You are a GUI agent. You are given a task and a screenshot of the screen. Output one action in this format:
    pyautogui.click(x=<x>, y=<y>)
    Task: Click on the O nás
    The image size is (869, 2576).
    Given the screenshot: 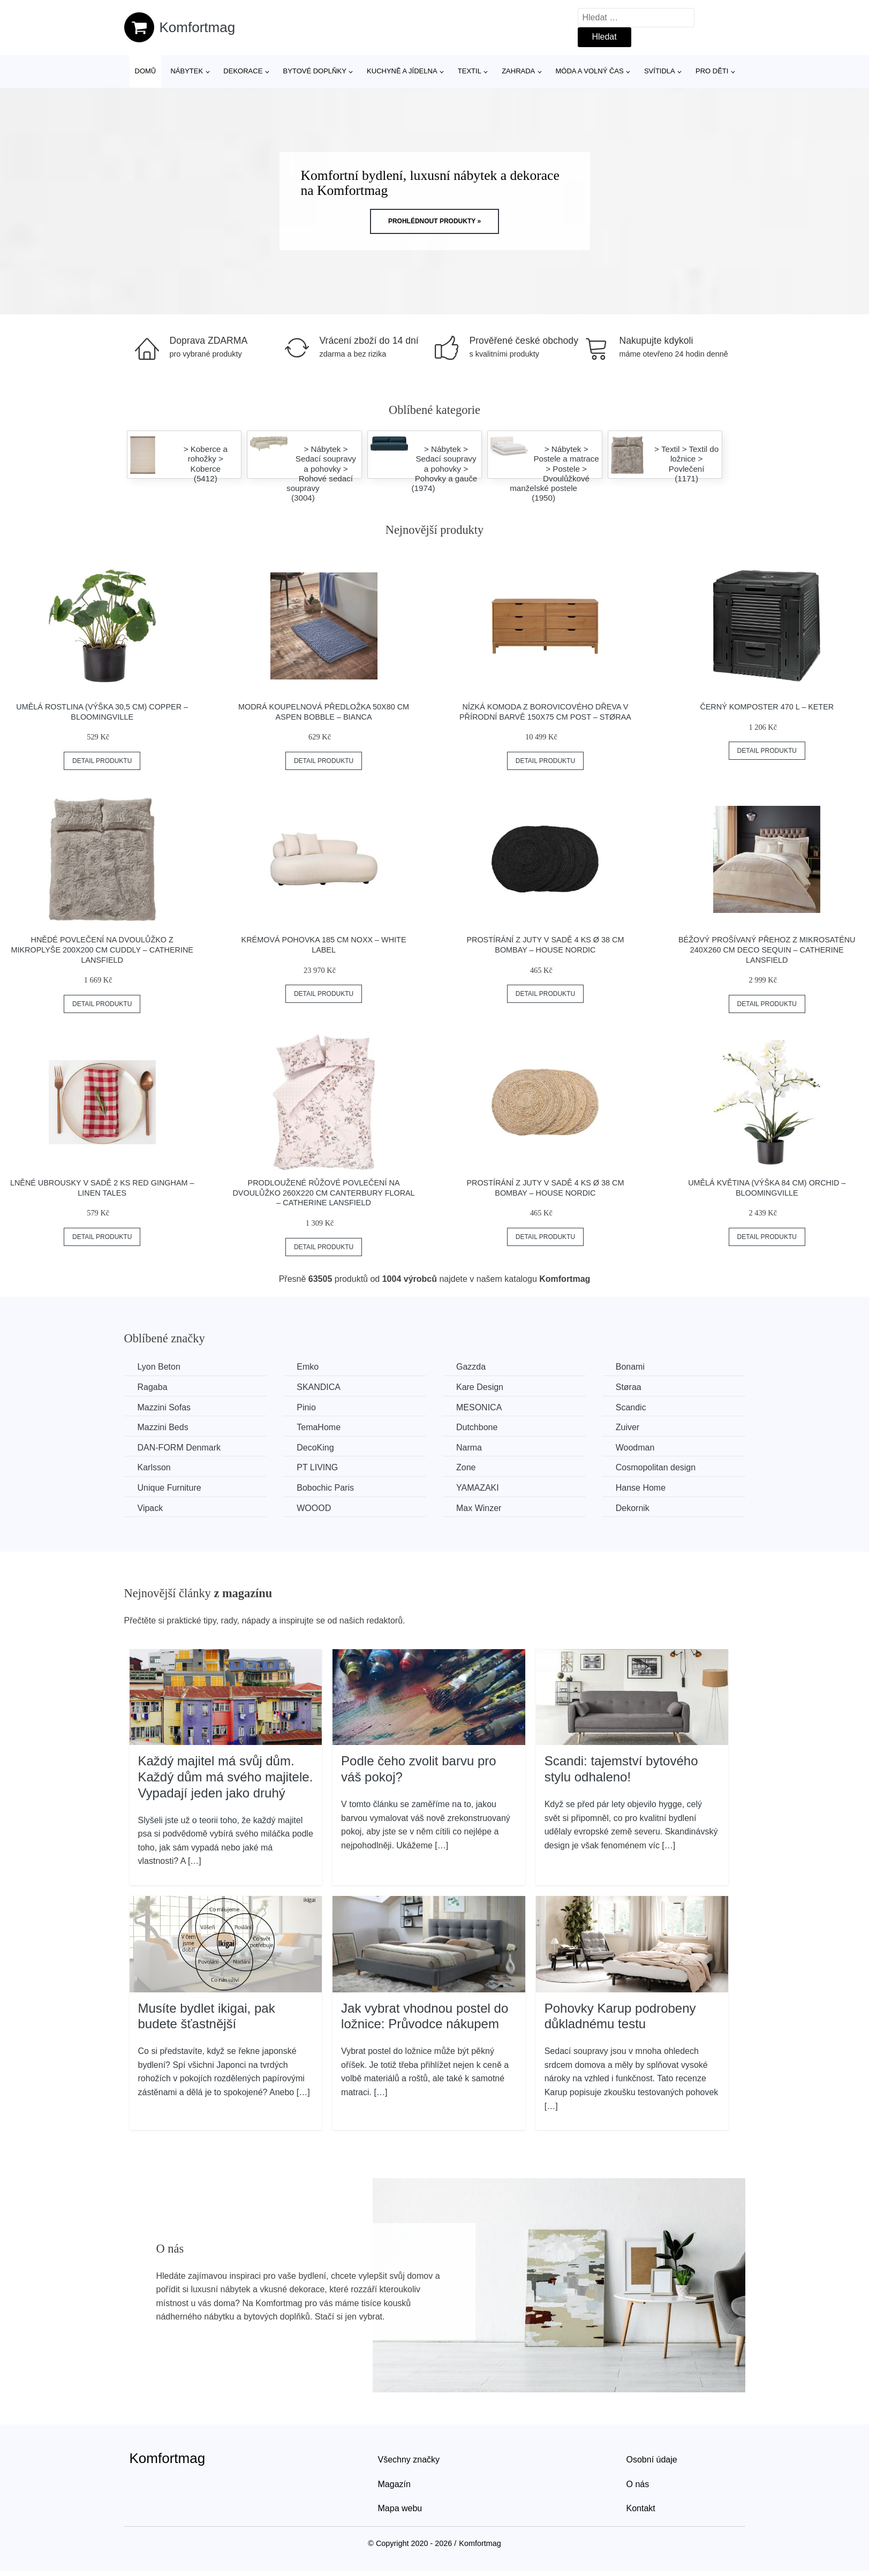 What is the action you would take?
    pyautogui.click(x=637, y=2484)
    